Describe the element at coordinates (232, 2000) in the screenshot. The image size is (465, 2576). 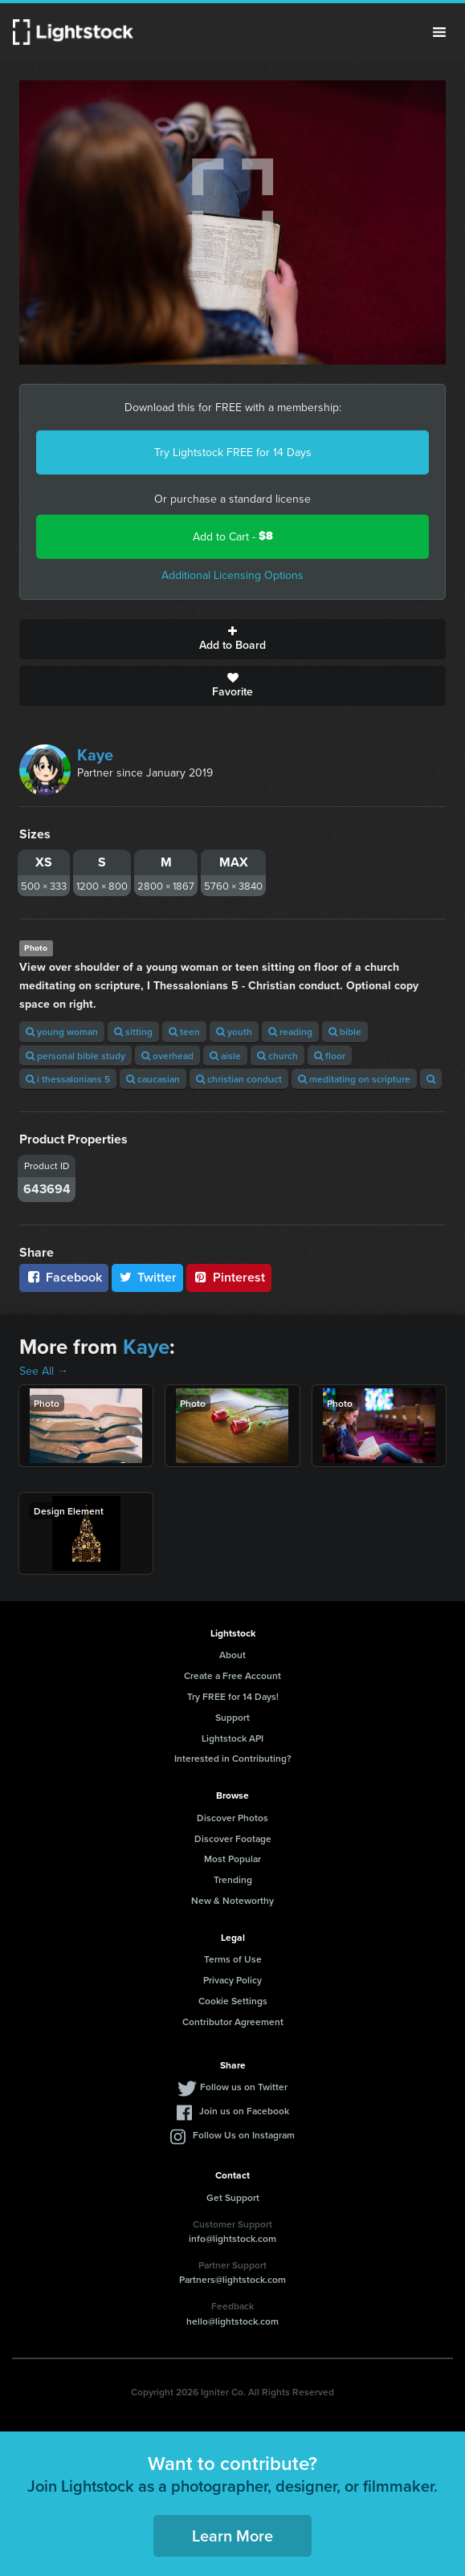
I see `Cookie Settings` at that location.